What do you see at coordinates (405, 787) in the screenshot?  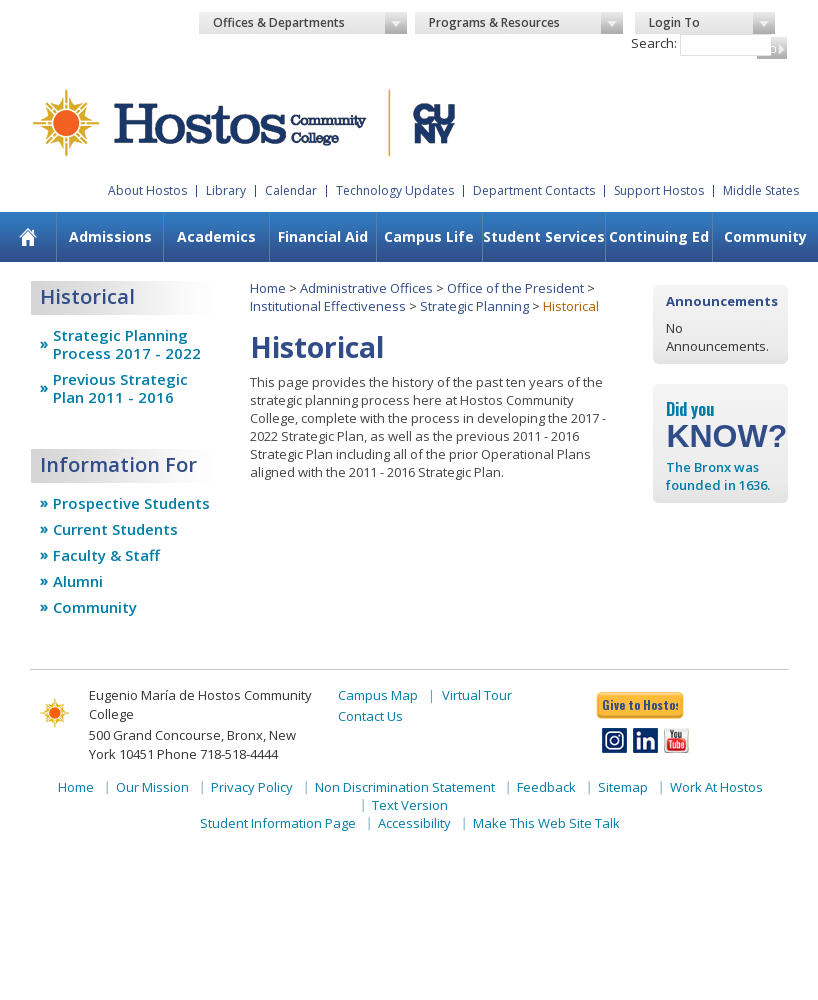 I see `Non Discrimination Statement` at bounding box center [405, 787].